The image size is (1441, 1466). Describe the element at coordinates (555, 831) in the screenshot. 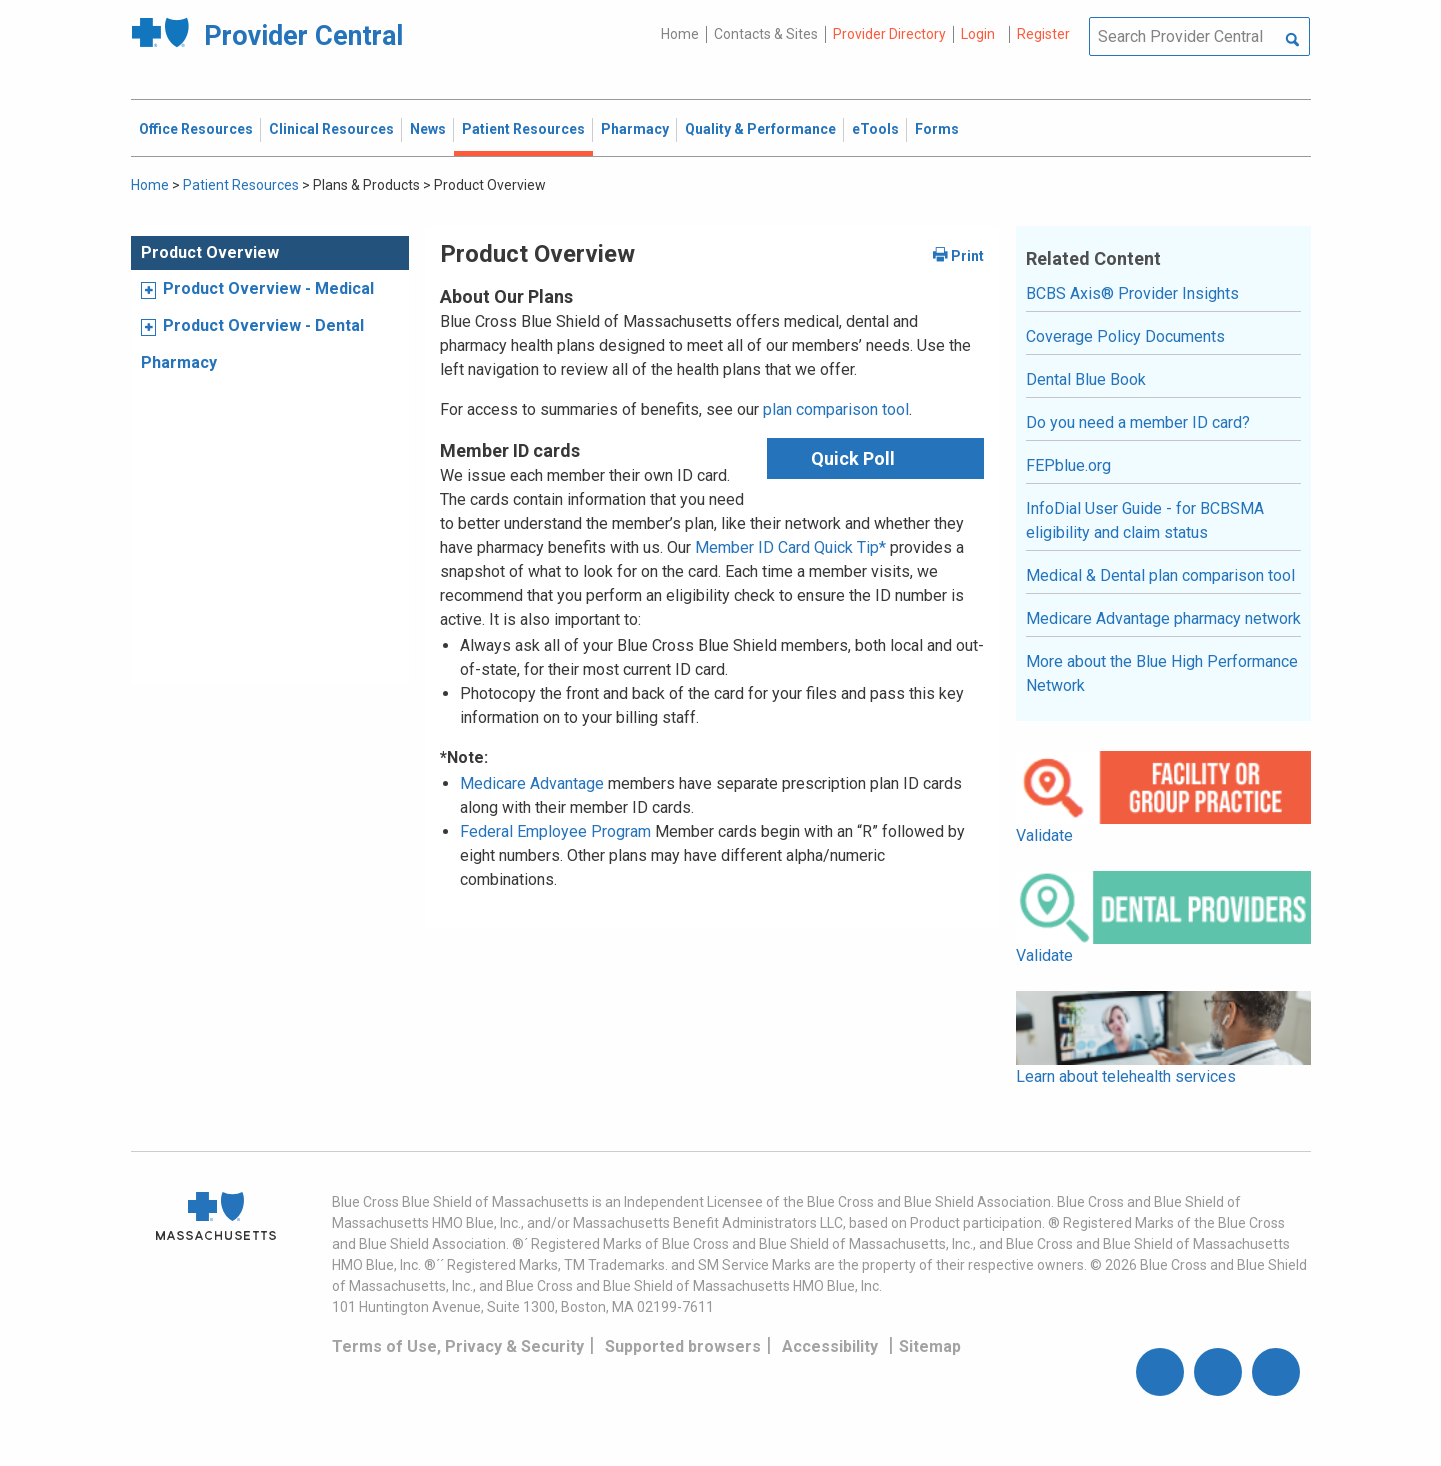

I see `Federal Employee Program` at that location.